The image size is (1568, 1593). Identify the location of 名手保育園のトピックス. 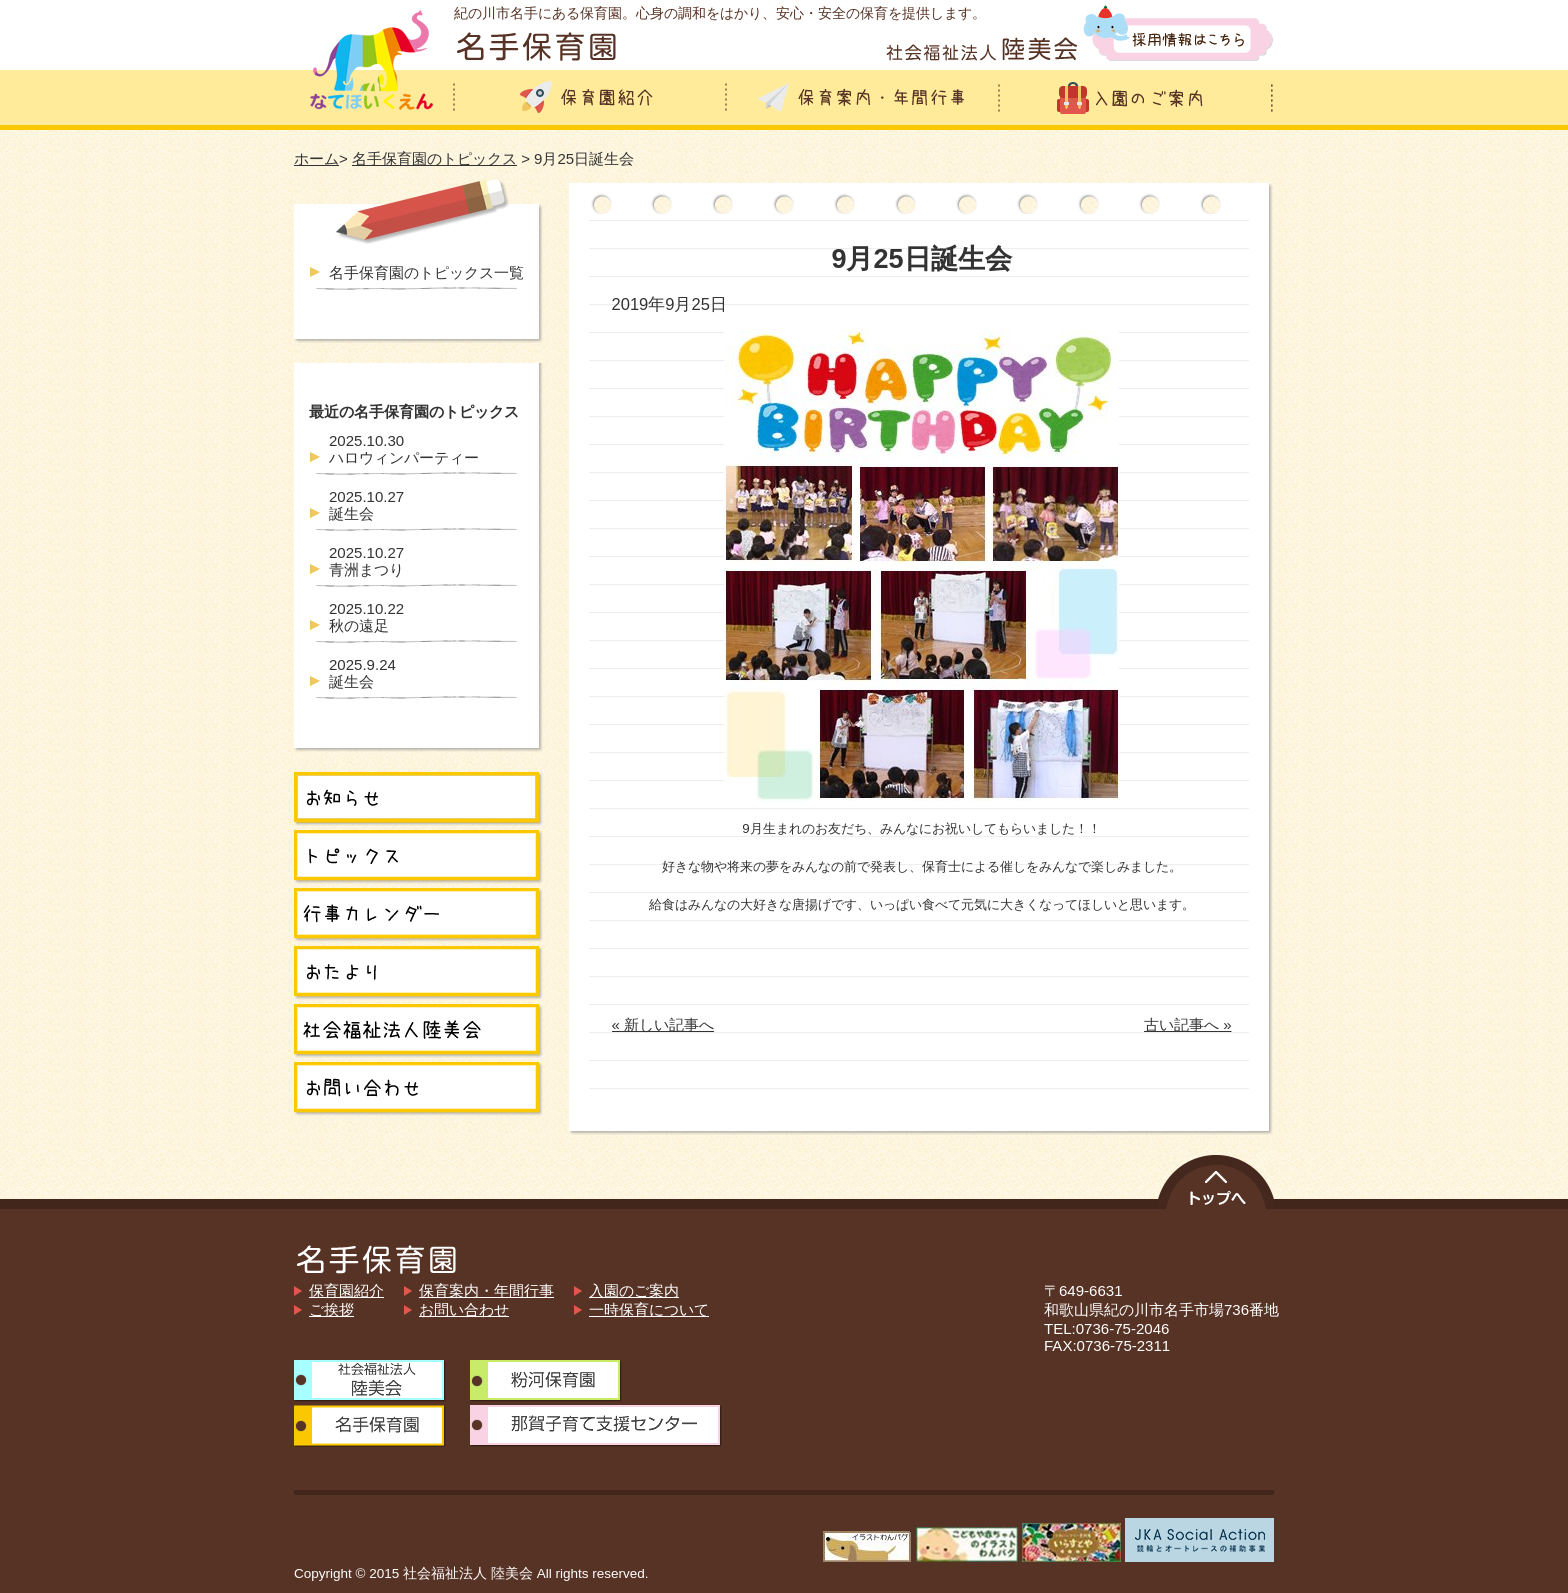
(434, 158).